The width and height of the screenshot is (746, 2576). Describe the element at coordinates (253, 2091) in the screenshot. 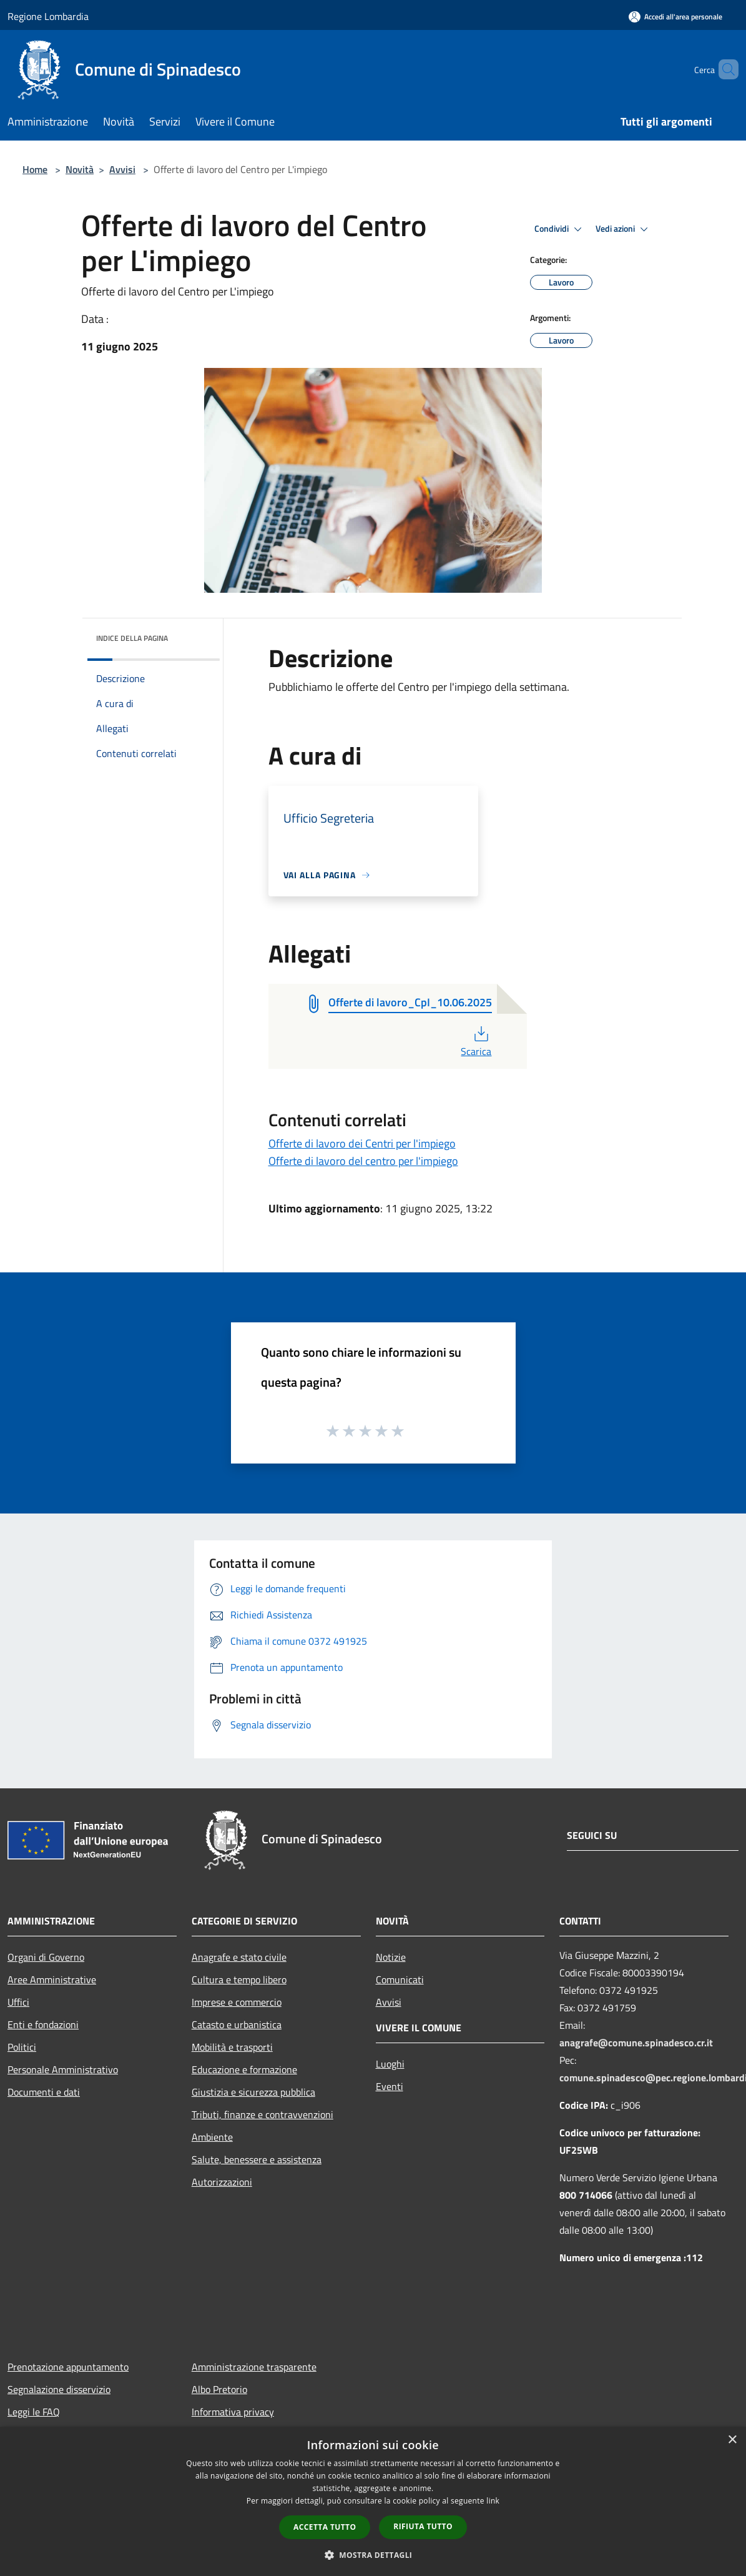

I see `Giustizia e sicurezza pubblica` at that location.